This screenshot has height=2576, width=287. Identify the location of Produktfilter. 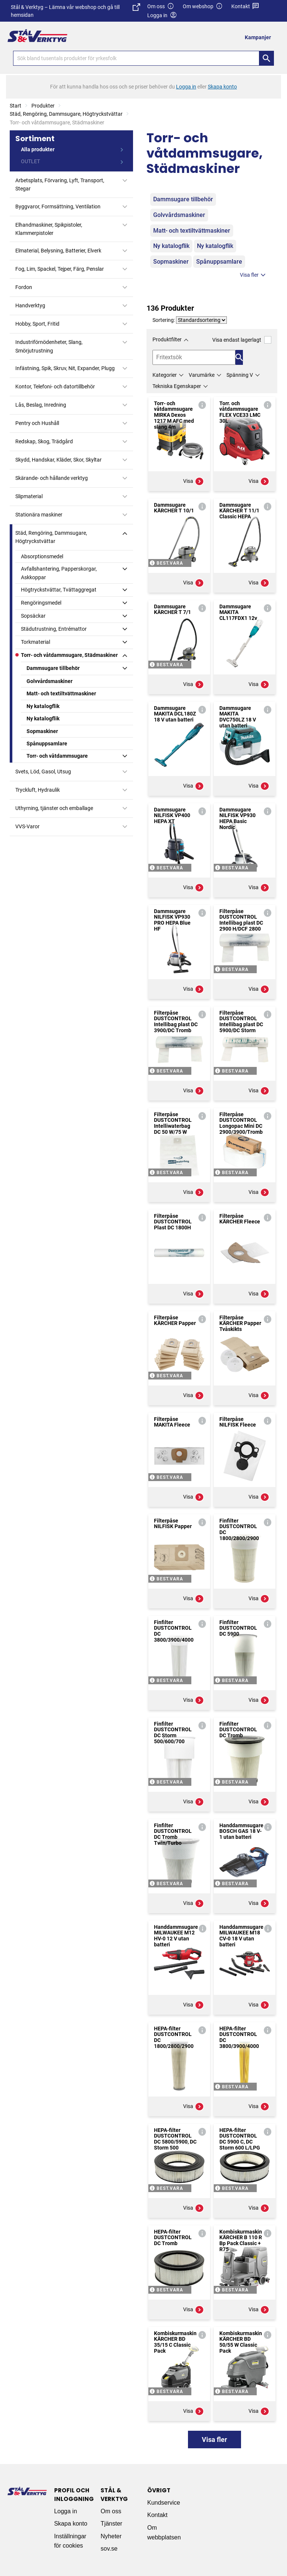
(167, 339).